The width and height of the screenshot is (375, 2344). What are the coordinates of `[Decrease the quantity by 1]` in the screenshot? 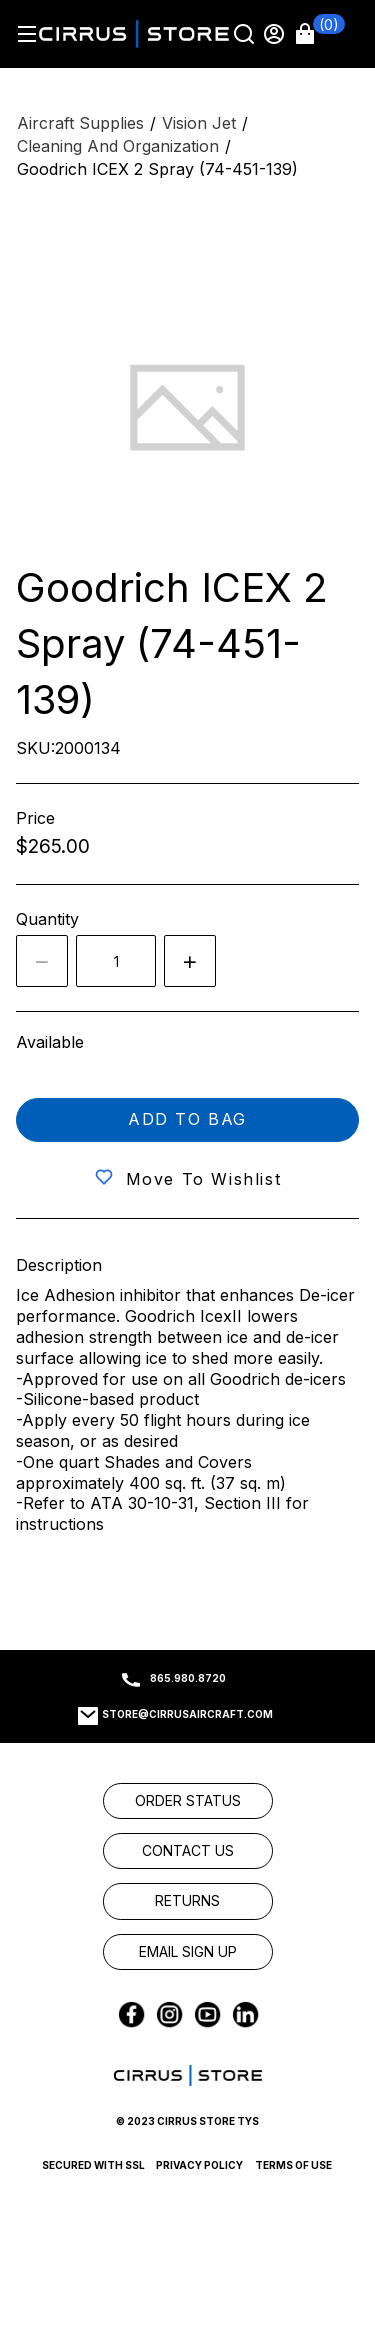 It's located at (42, 961).